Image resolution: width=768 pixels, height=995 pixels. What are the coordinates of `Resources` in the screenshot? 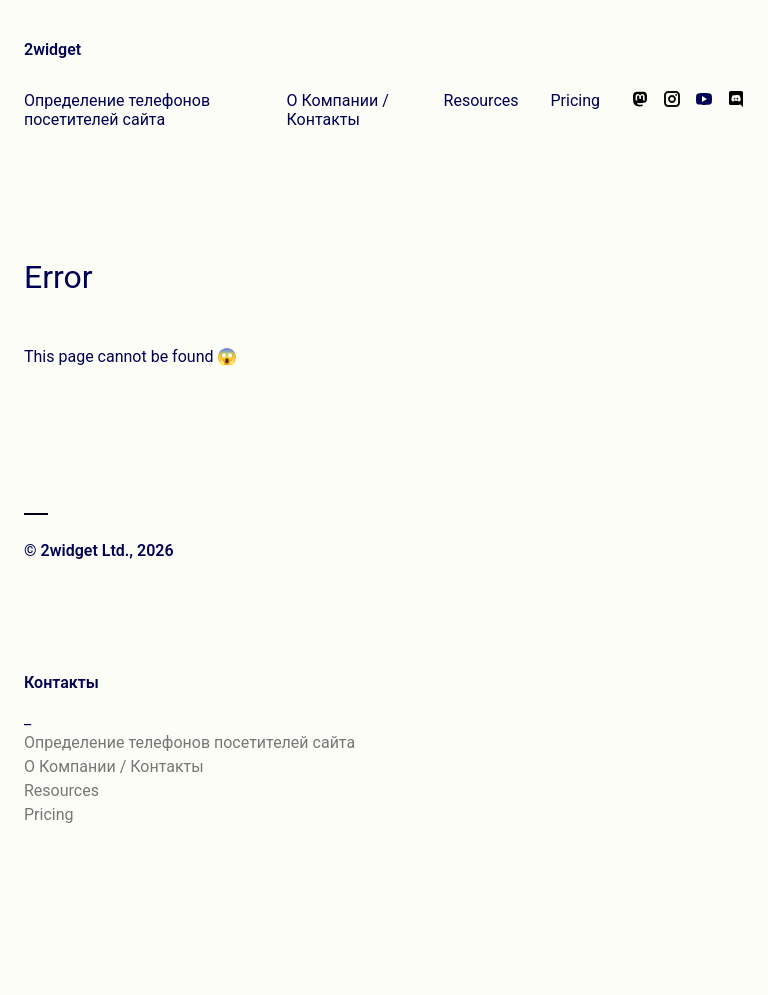 It's located at (481, 100).